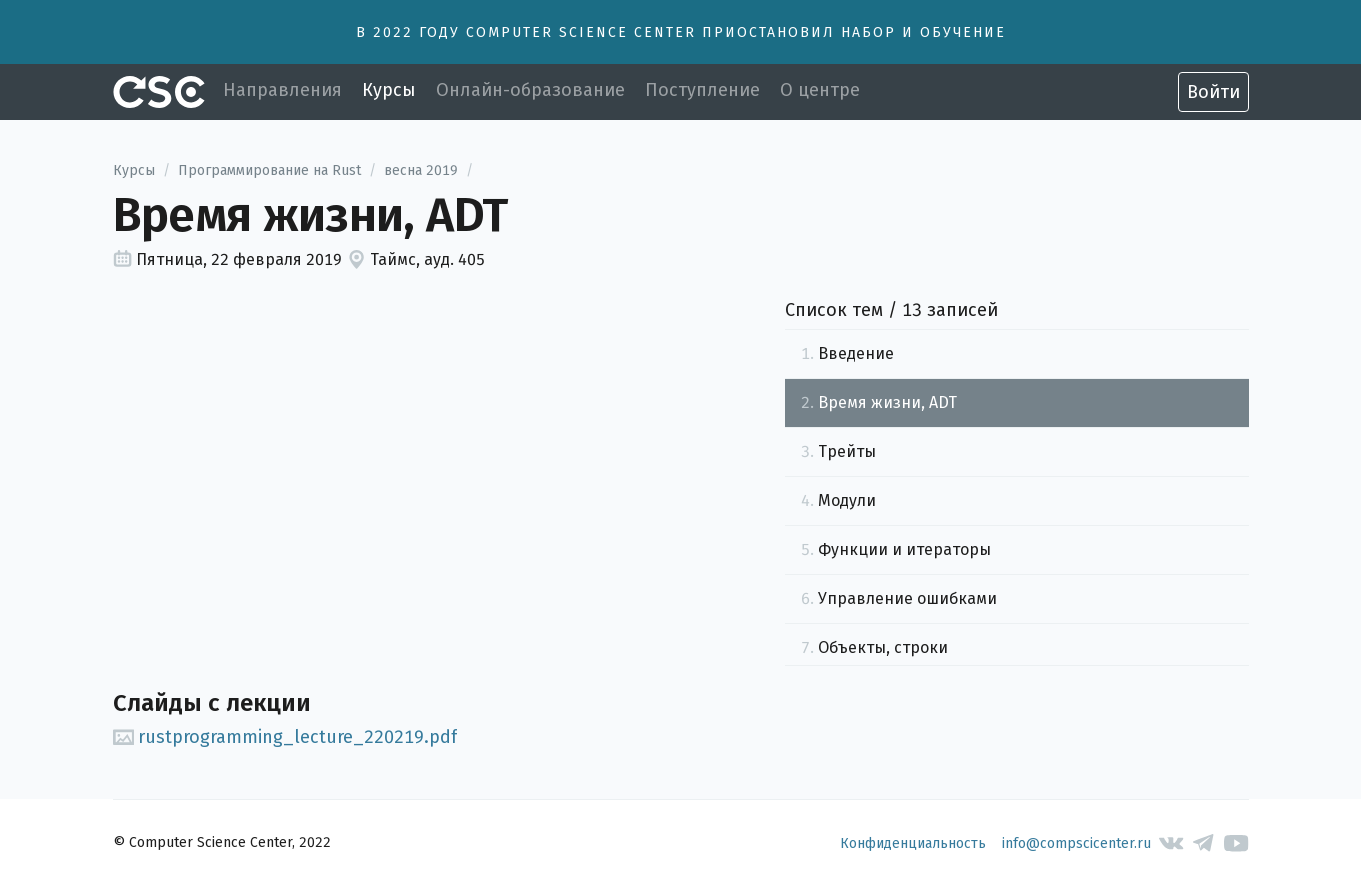 The height and width of the screenshot is (887, 1361). I want to click on О центре, so click(820, 90).